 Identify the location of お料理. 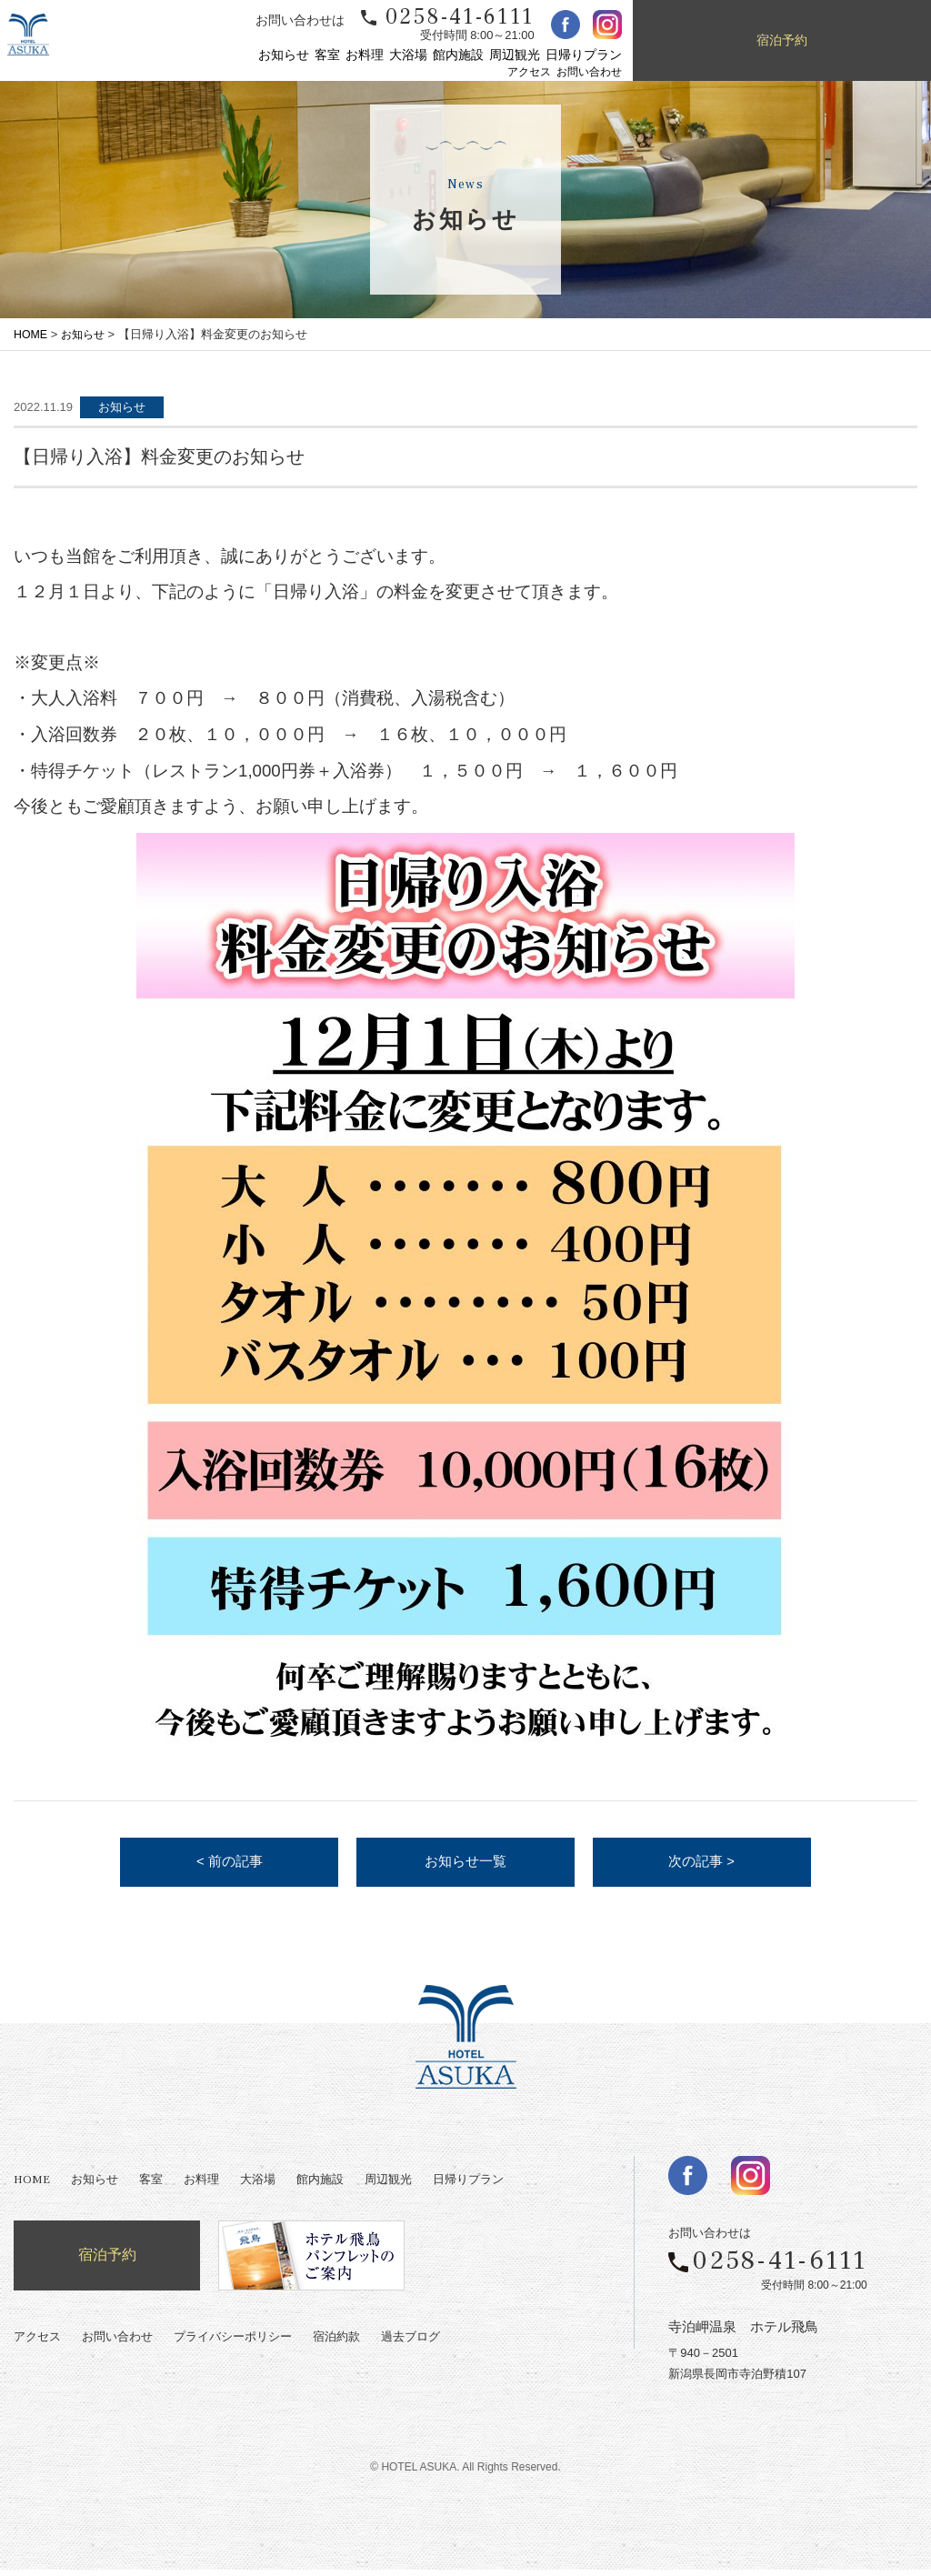
(364, 55).